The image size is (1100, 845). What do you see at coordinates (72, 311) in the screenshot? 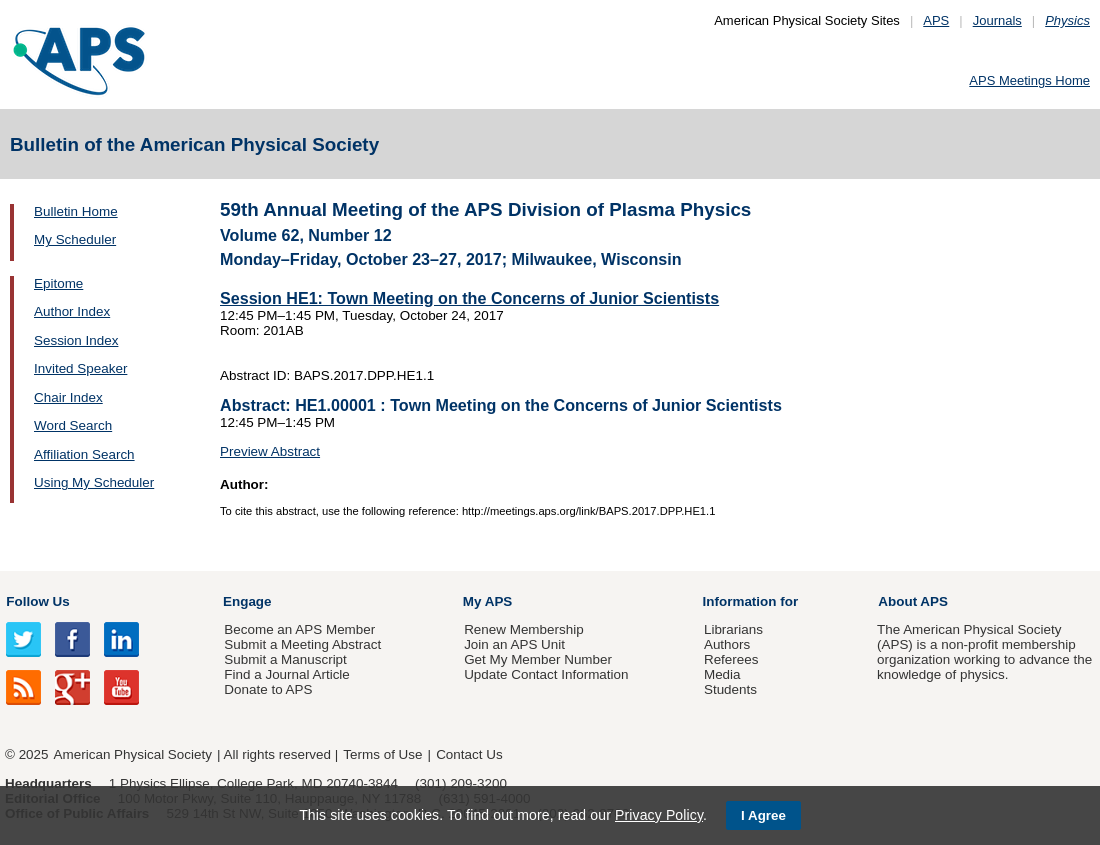
I see `Author Index` at bounding box center [72, 311].